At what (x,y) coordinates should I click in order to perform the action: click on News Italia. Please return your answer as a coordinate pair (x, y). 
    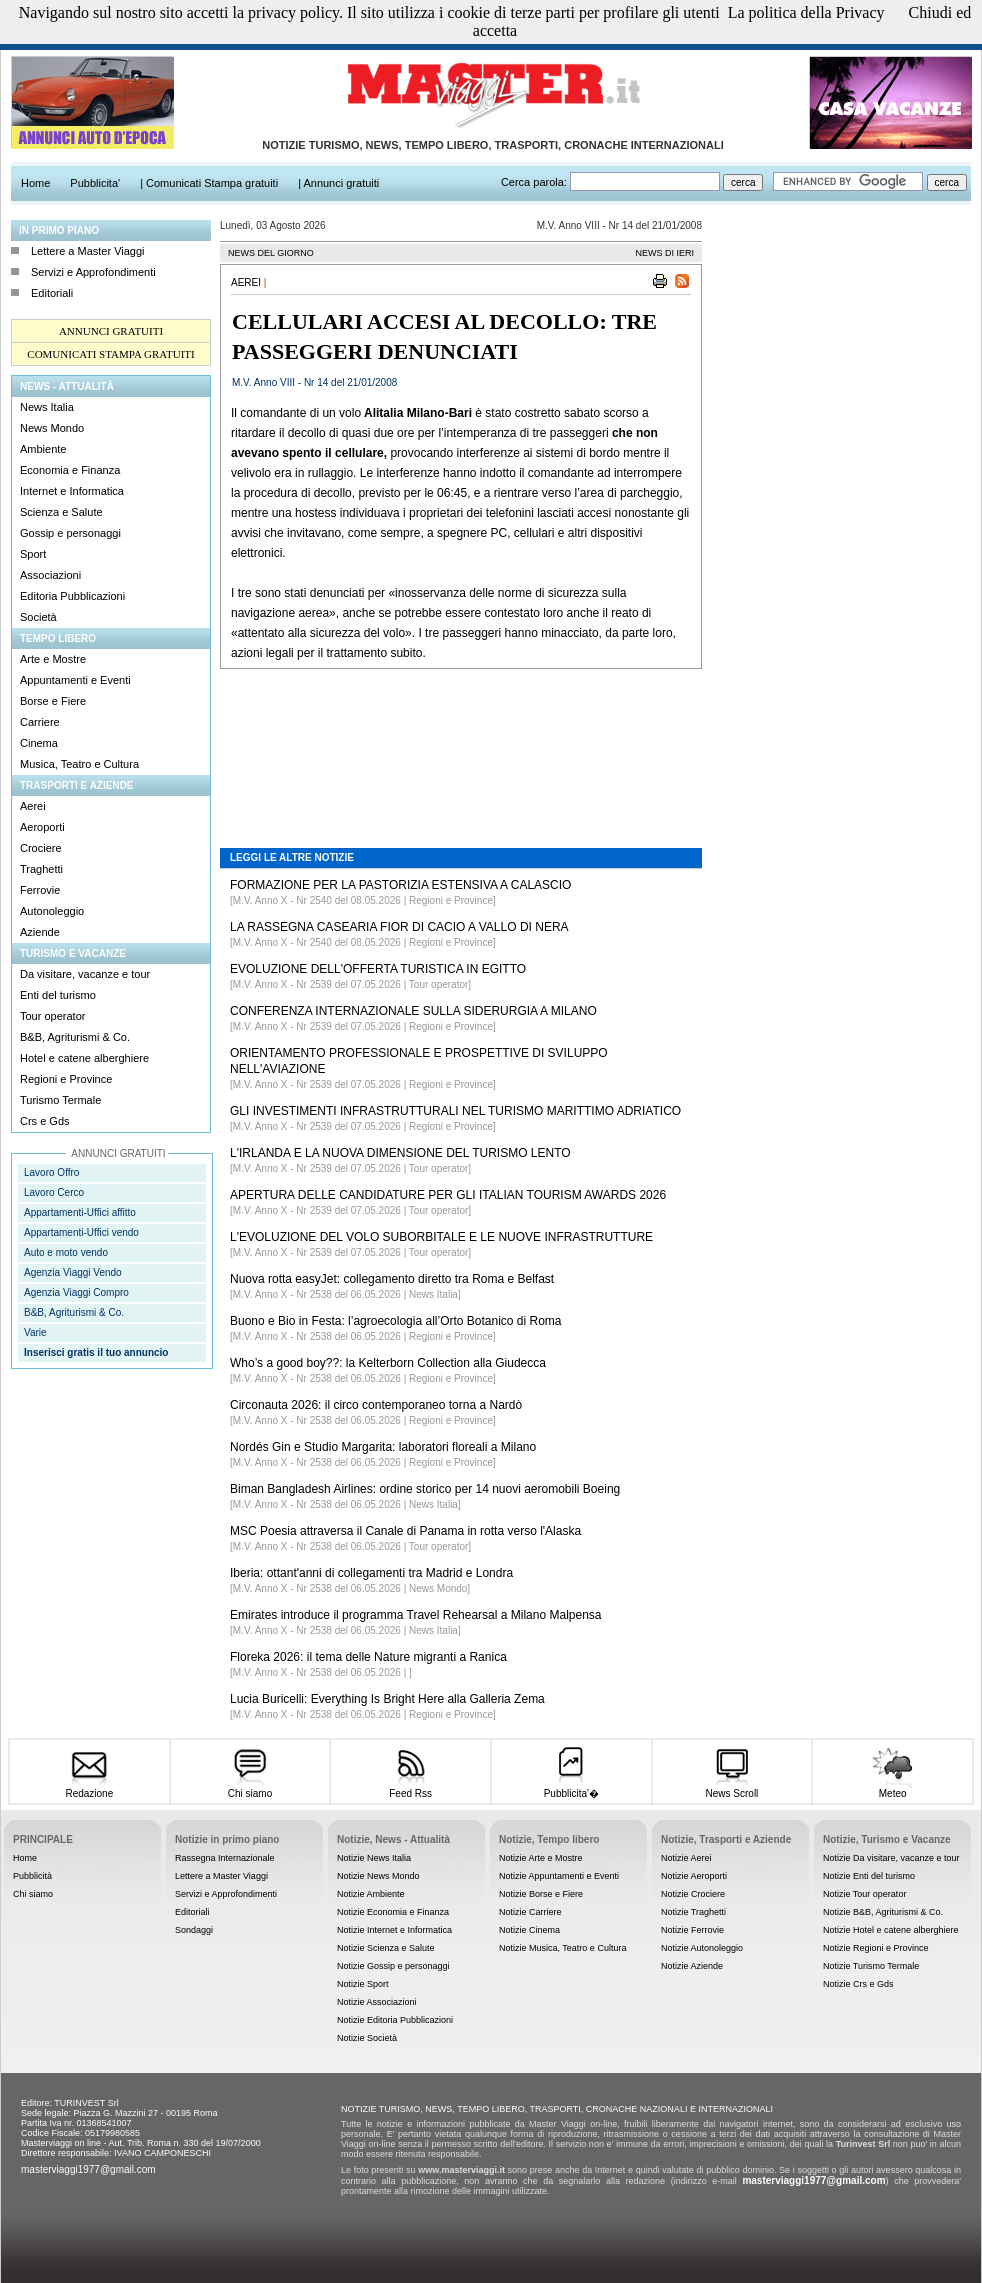
    Looking at the image, I should click on (47, 407).